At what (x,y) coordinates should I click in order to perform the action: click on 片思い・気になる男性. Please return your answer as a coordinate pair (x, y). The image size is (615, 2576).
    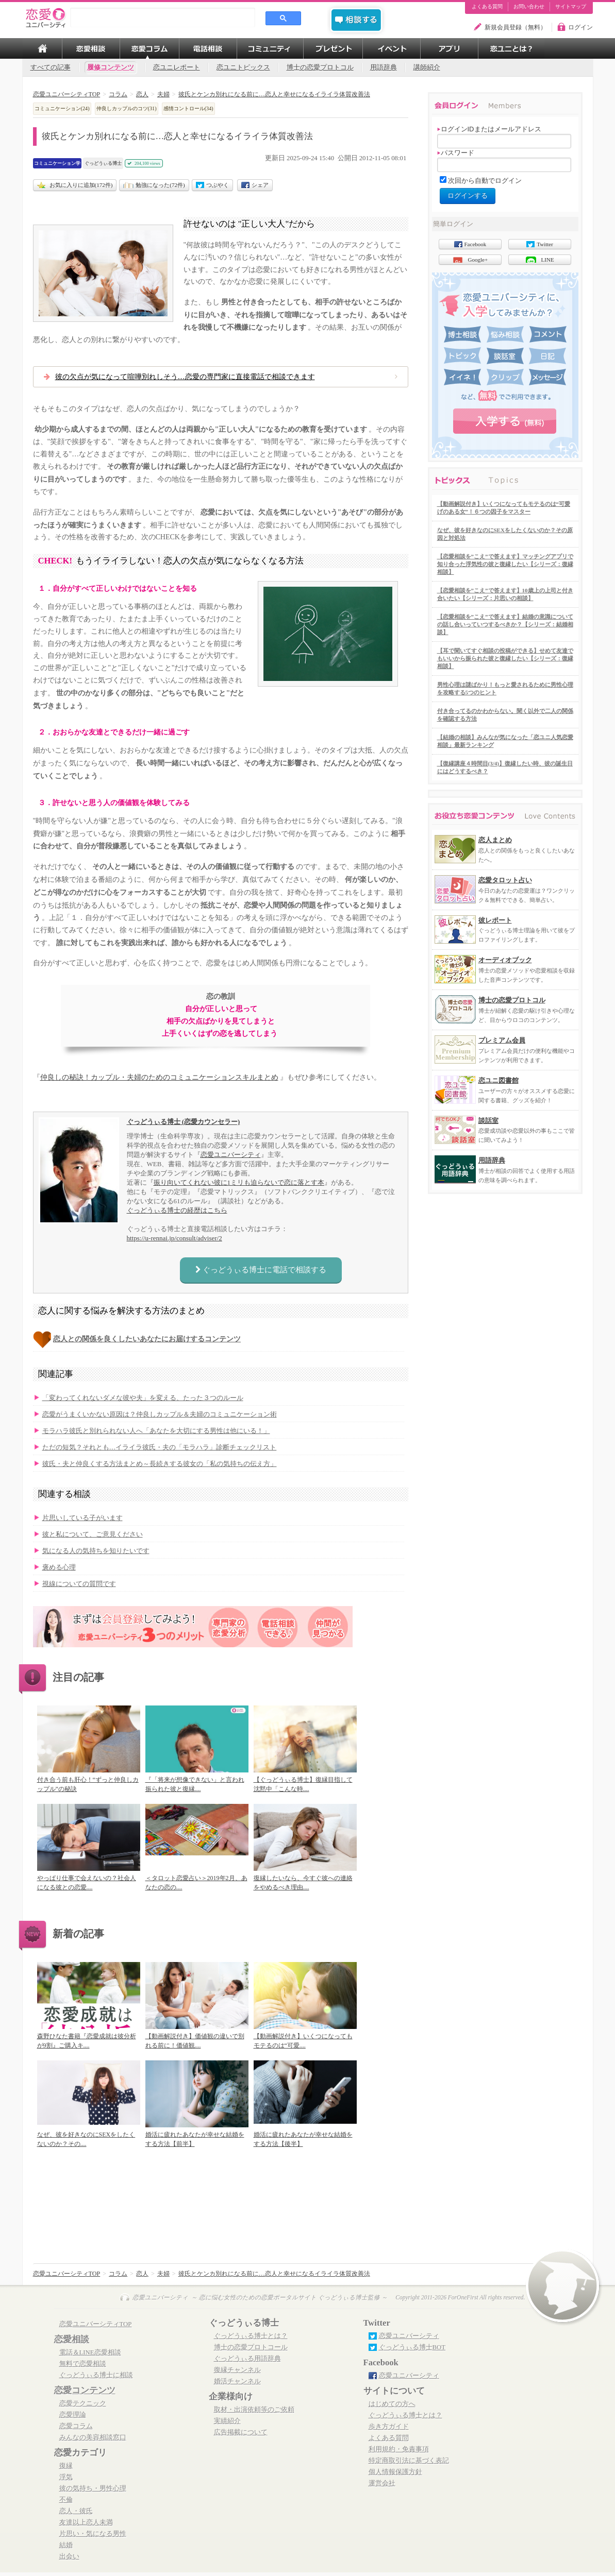
    Looking at the image, I should click on (92, 2533).